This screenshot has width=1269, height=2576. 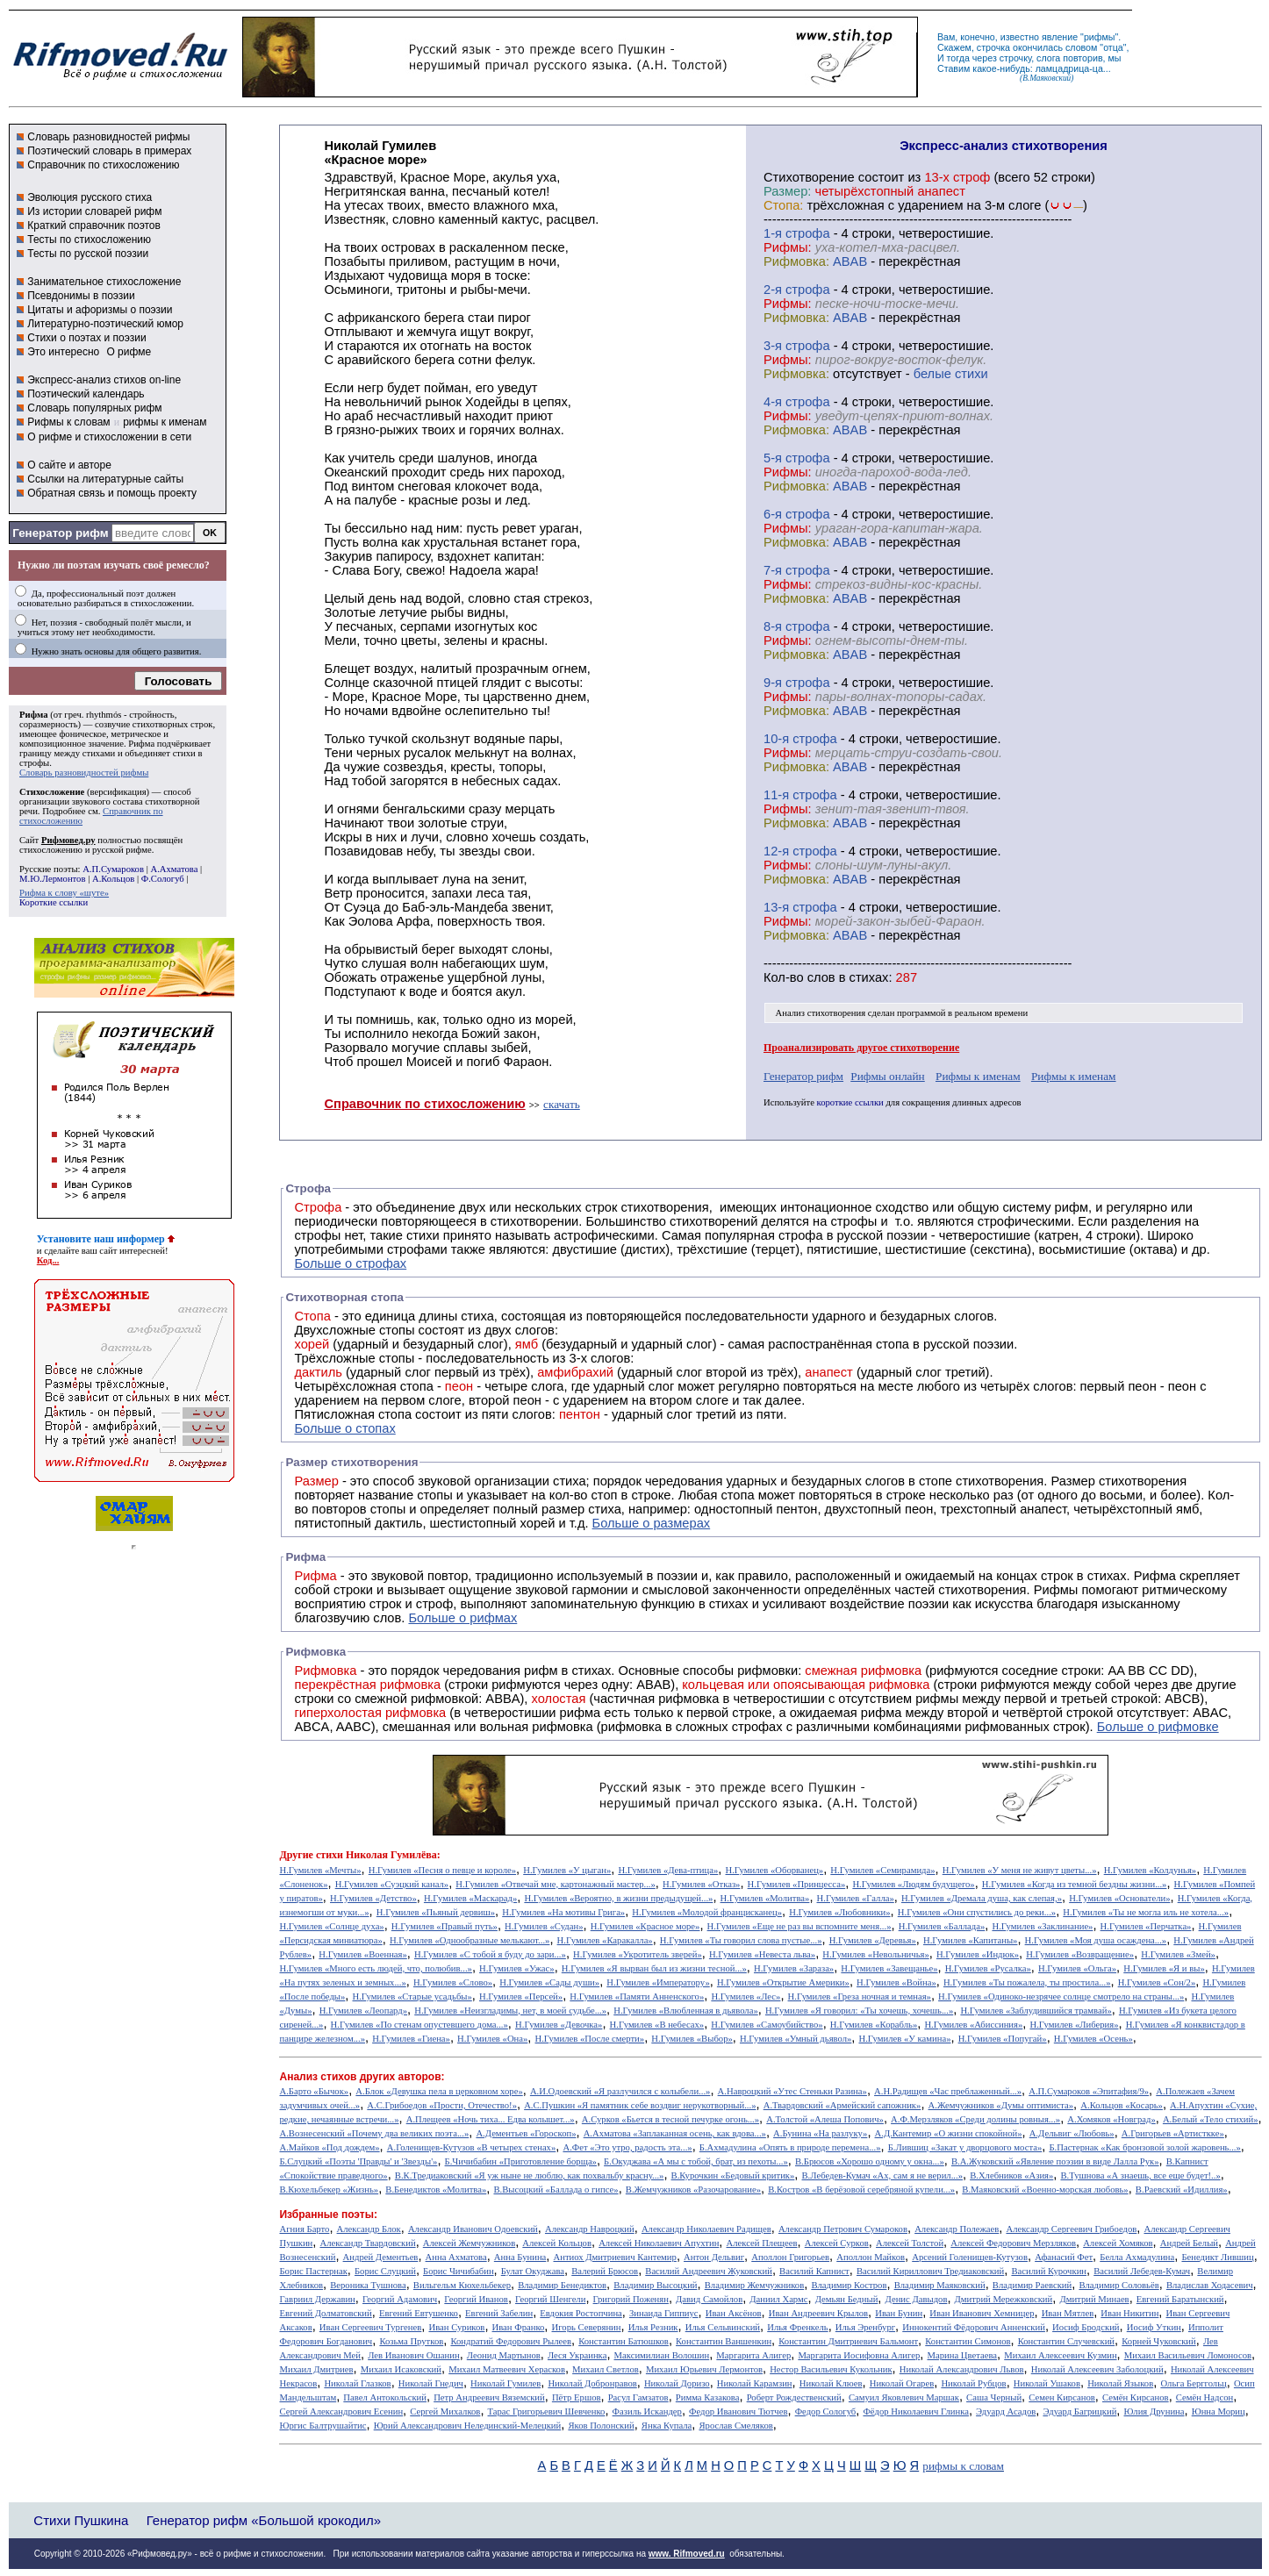 I want to click on Экспресс-анализ стихов on-line, so click(x=104, y=380).